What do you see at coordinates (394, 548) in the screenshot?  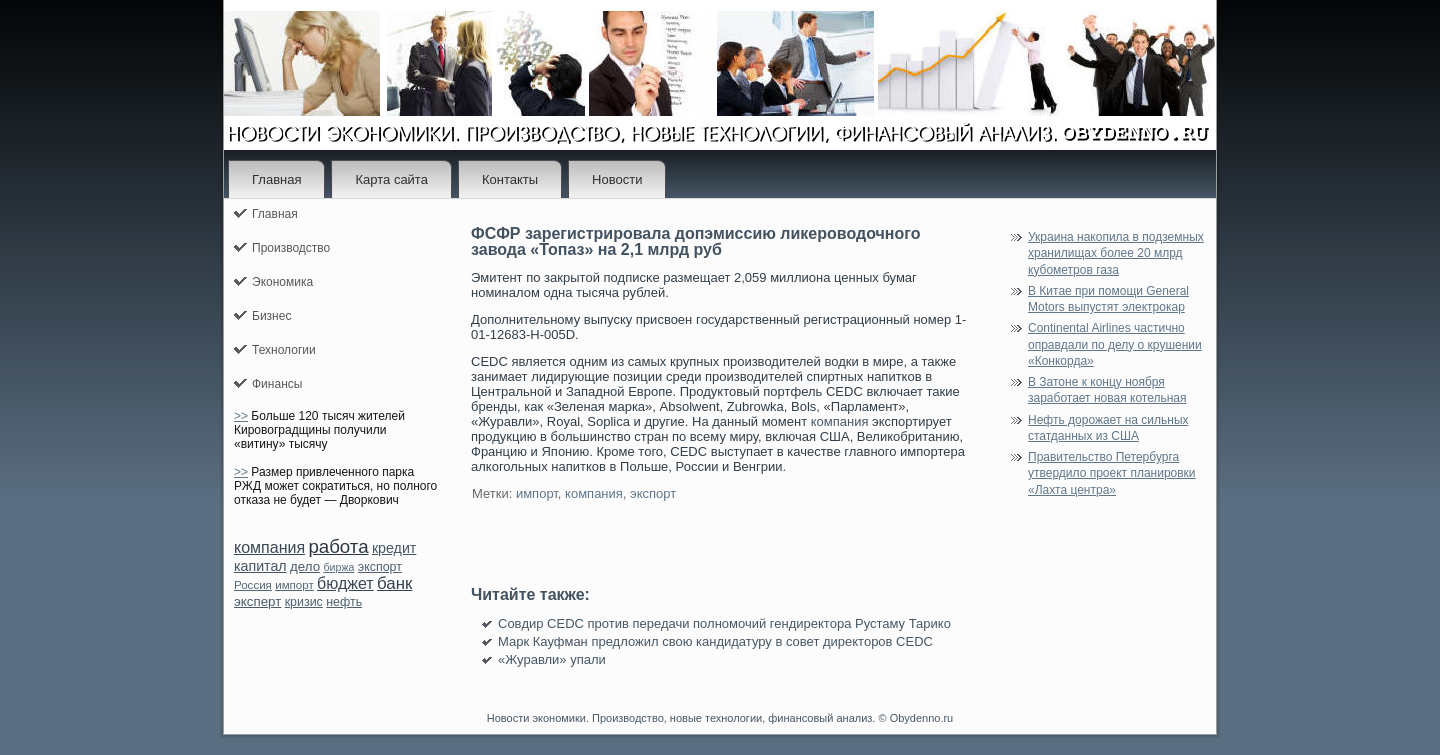 I see `кредит` at bounding box center [394, 548].